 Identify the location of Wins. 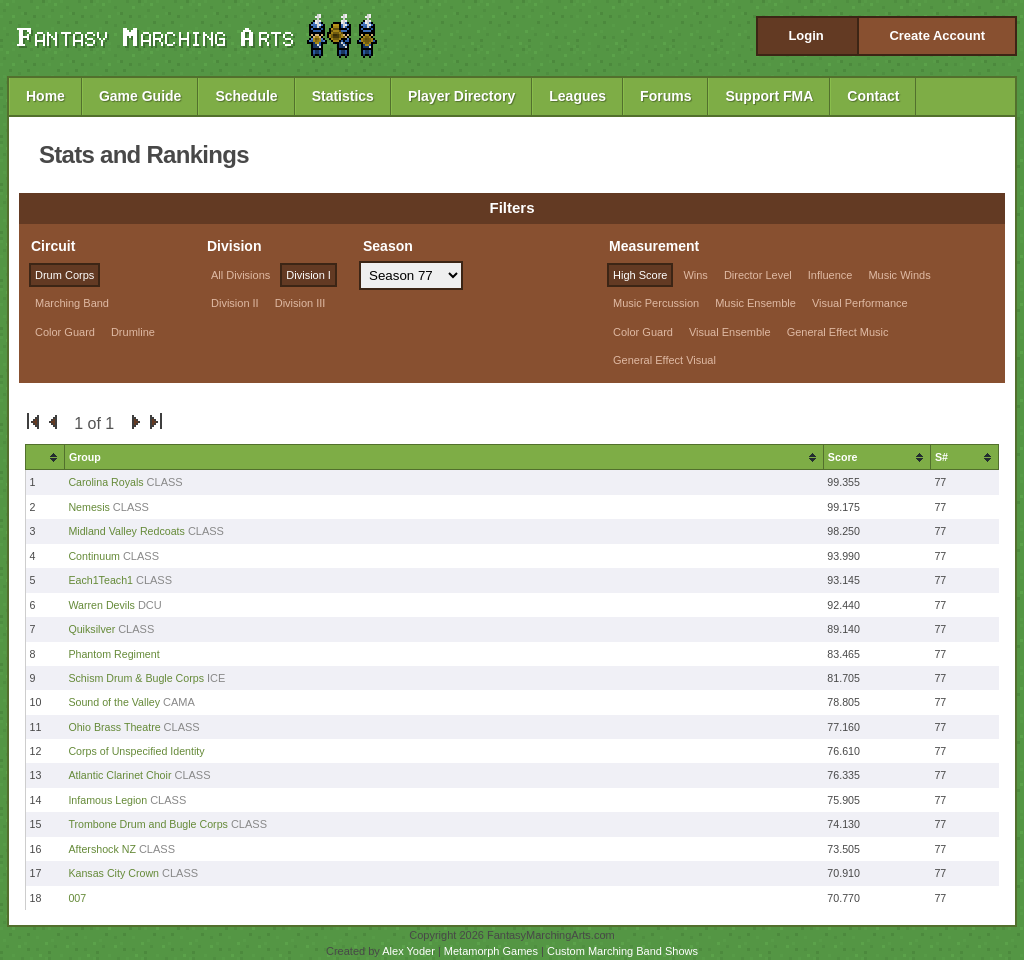
(695, 275).